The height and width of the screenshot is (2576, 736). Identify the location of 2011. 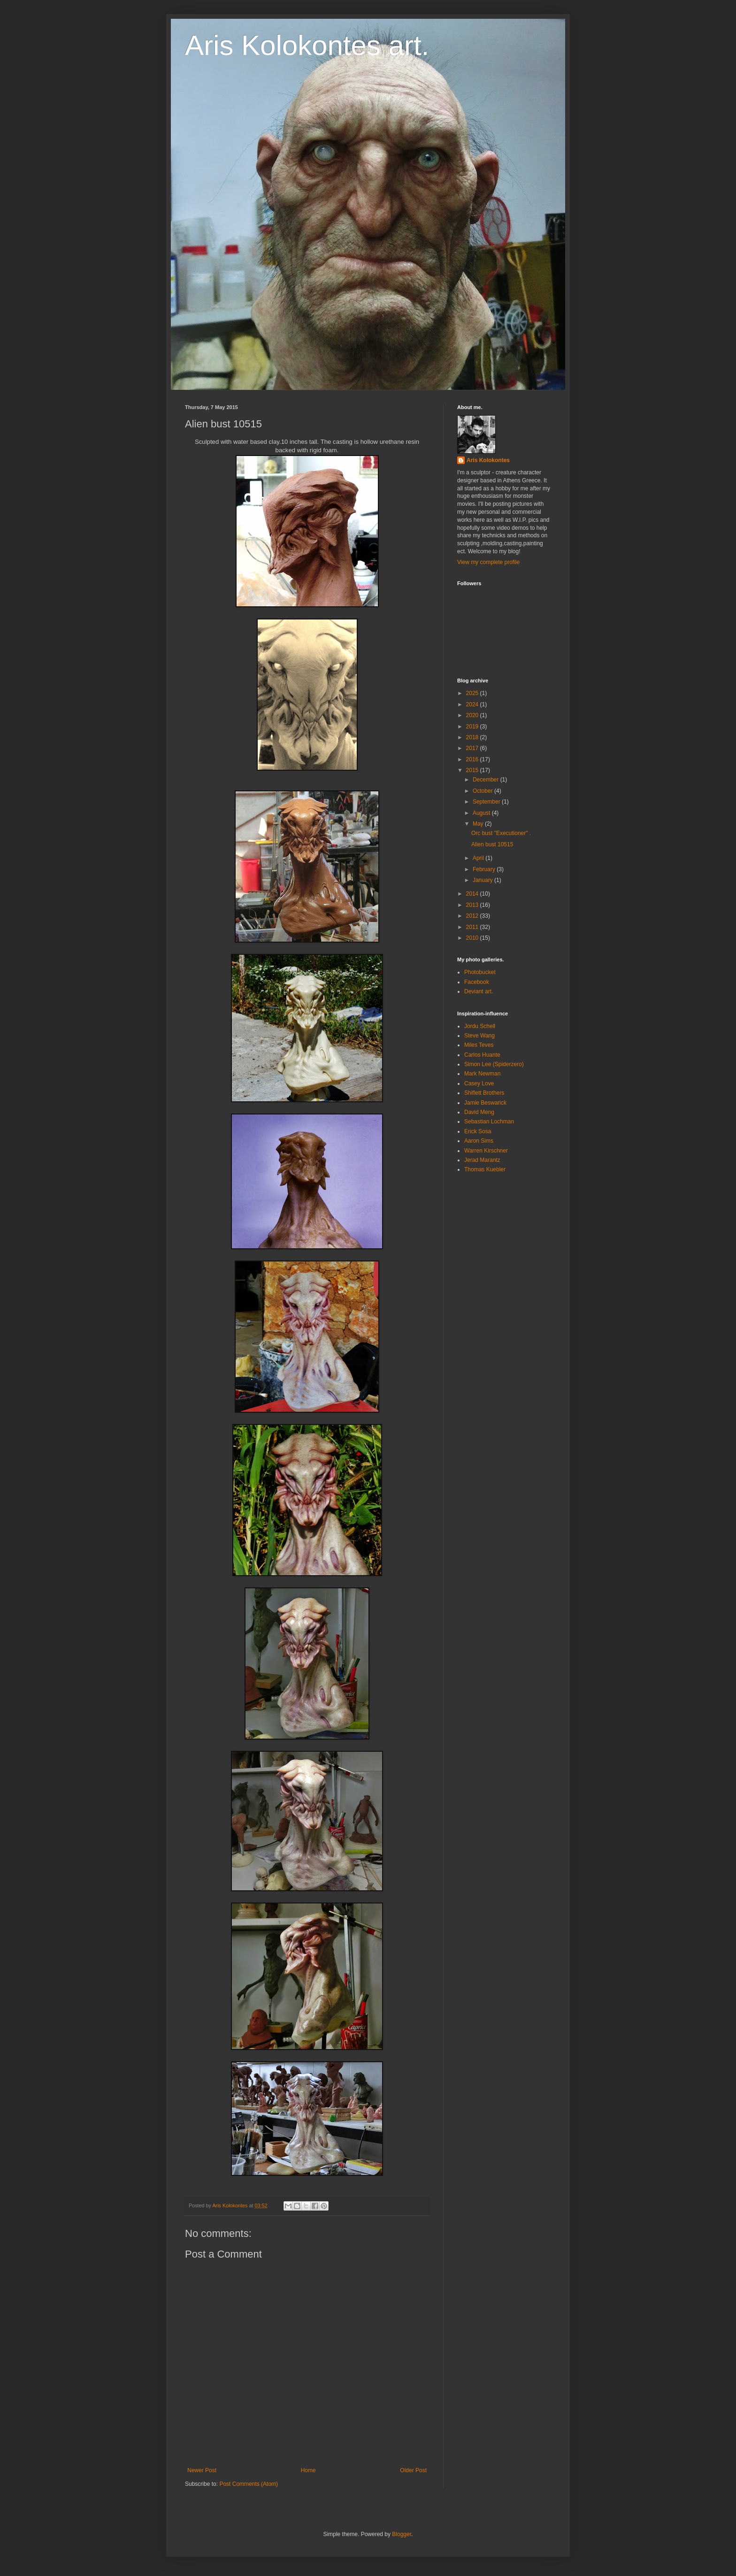
(473, 927).